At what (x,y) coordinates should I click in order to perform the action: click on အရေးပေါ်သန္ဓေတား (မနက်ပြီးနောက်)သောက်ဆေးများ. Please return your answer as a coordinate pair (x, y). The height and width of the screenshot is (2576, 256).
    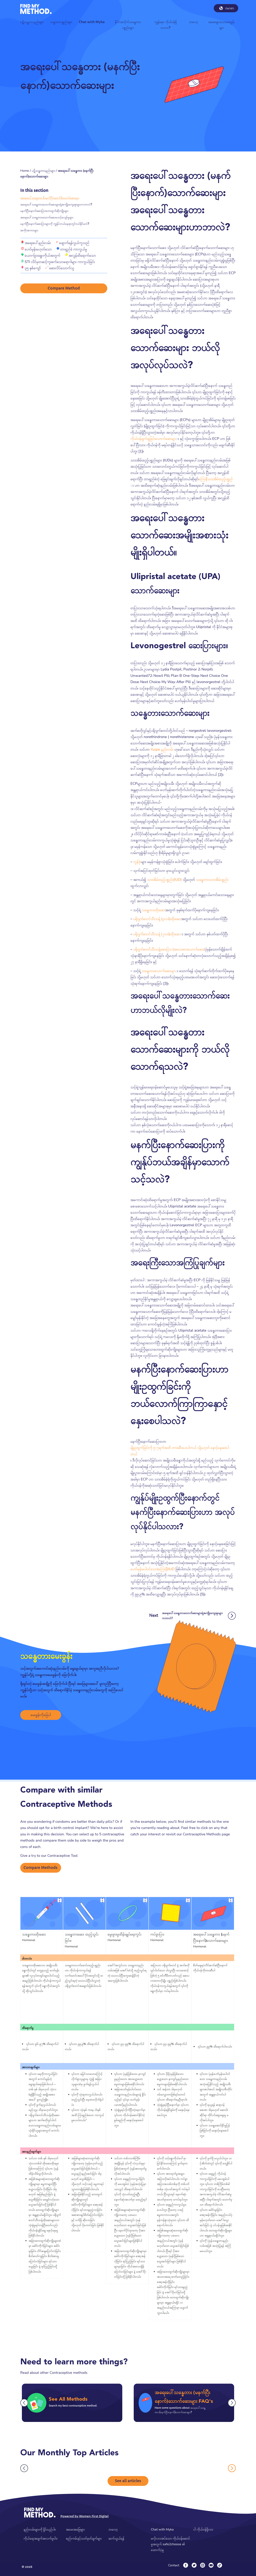
    Looking at the image, I should click on (49, 198).